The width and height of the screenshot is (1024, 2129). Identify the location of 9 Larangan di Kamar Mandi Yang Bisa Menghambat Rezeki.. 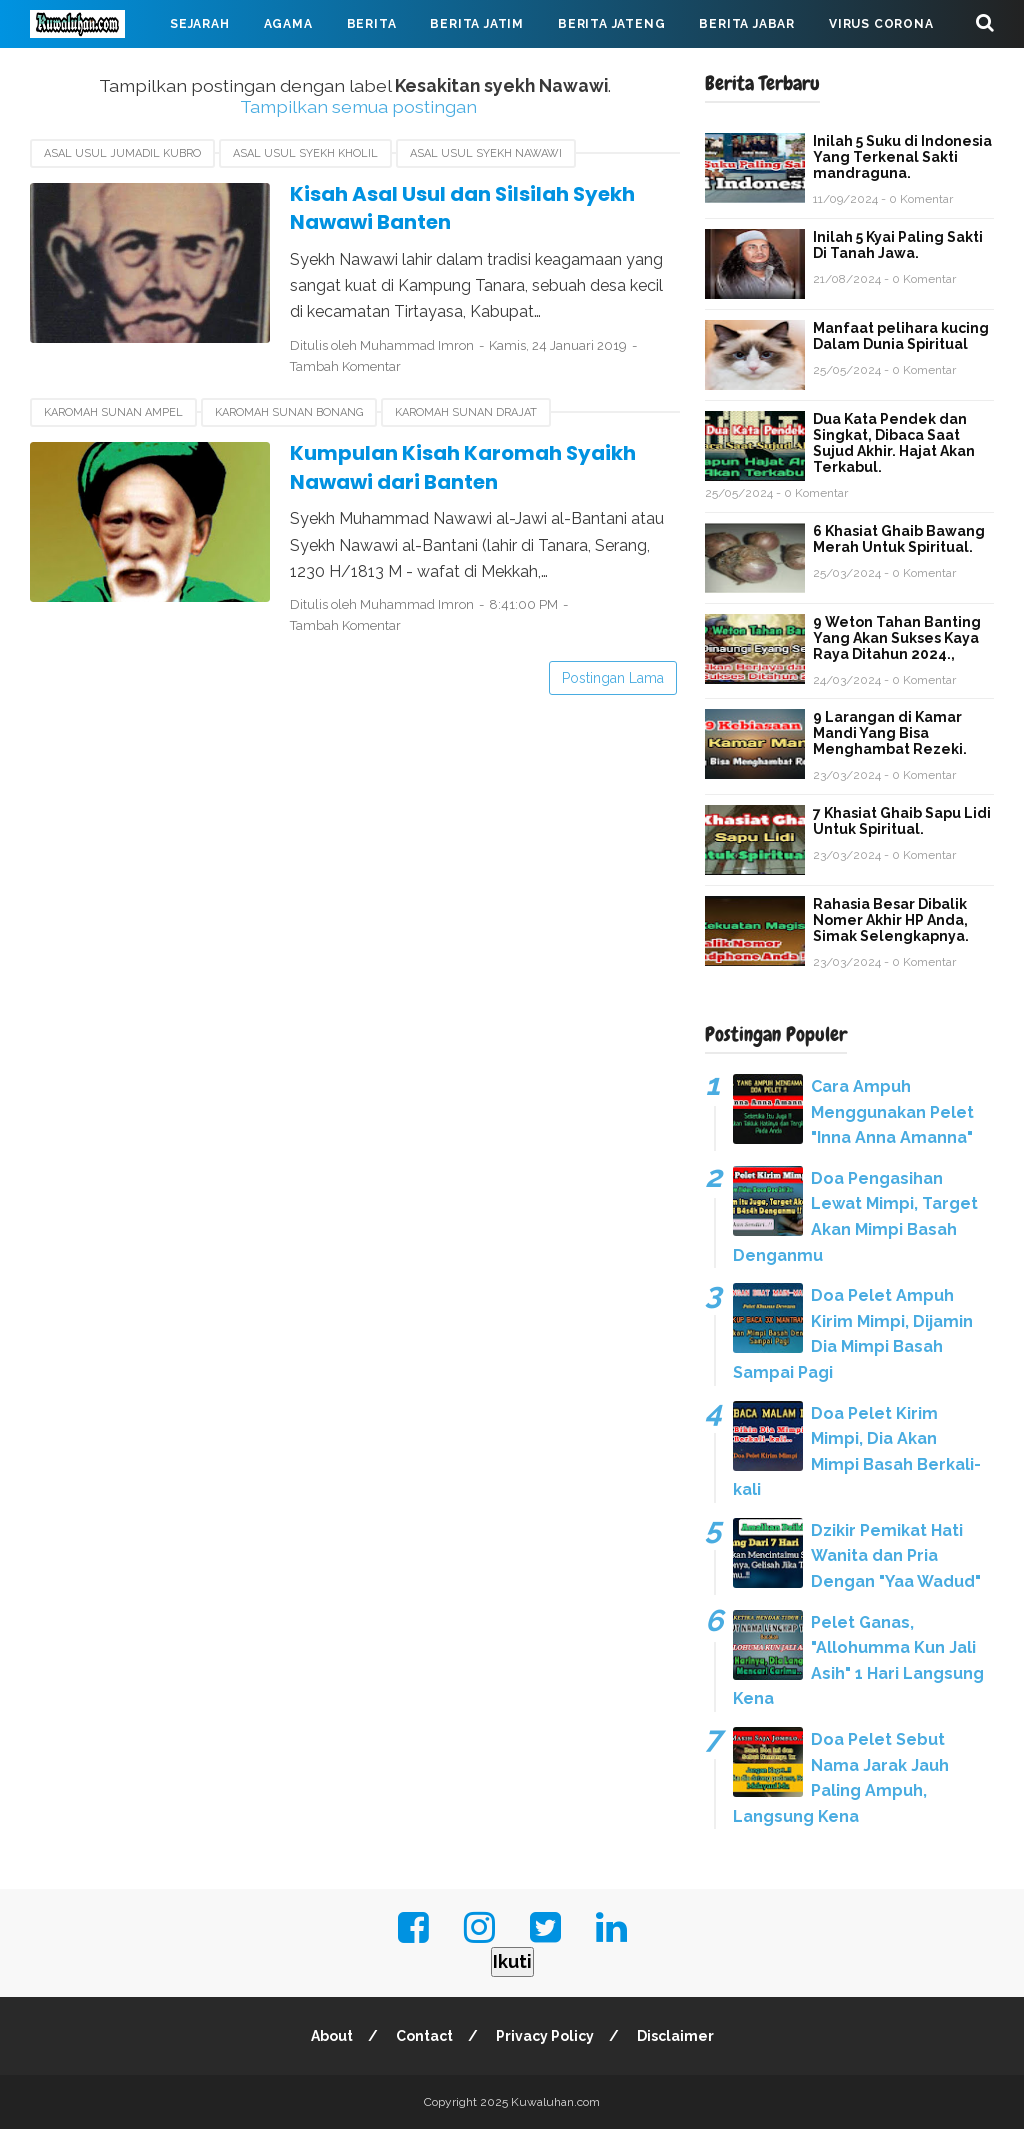
(890, 733).